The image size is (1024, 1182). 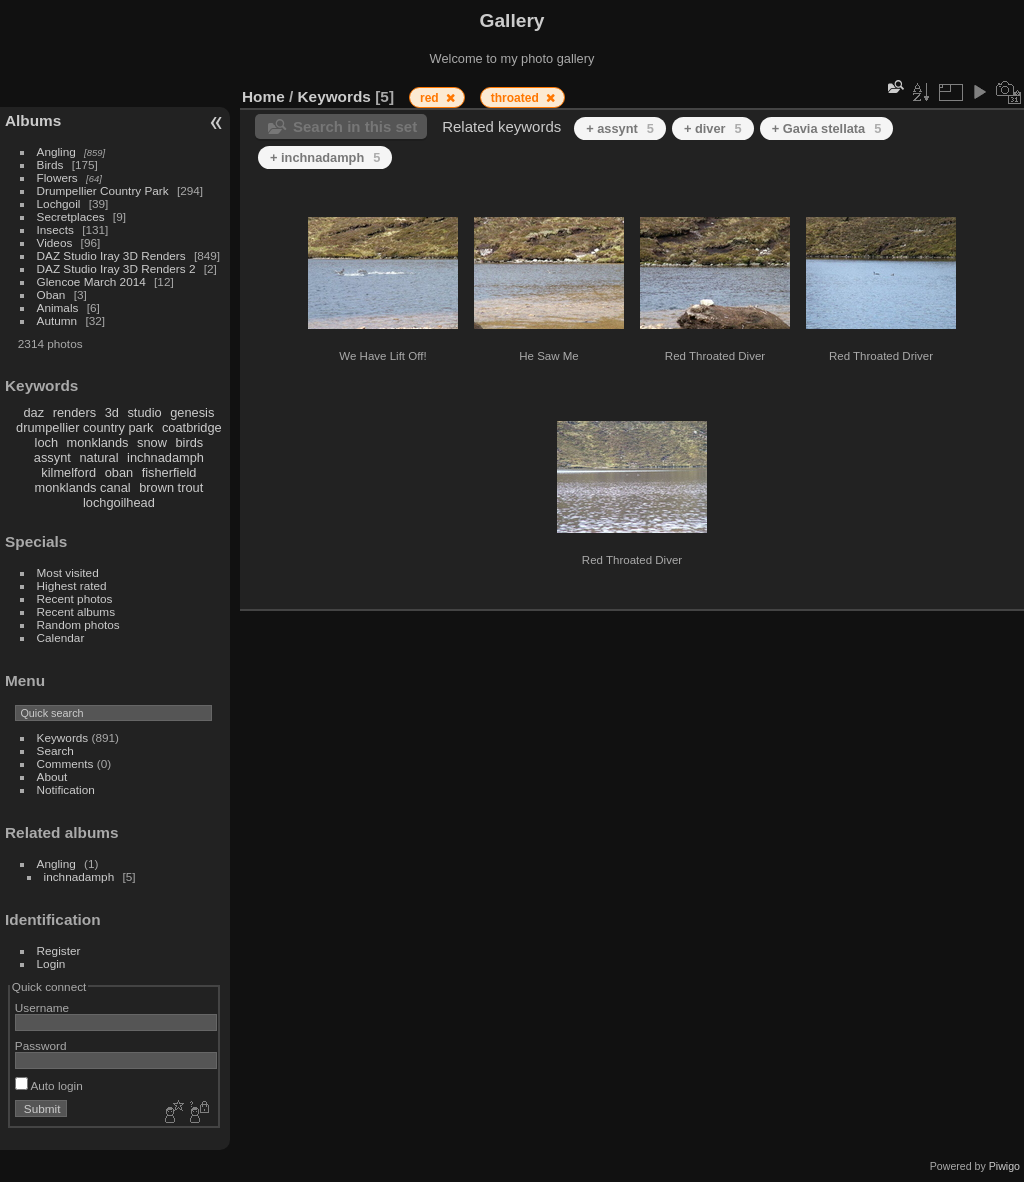 I want to click on genesis, so click(x=192, y=412).